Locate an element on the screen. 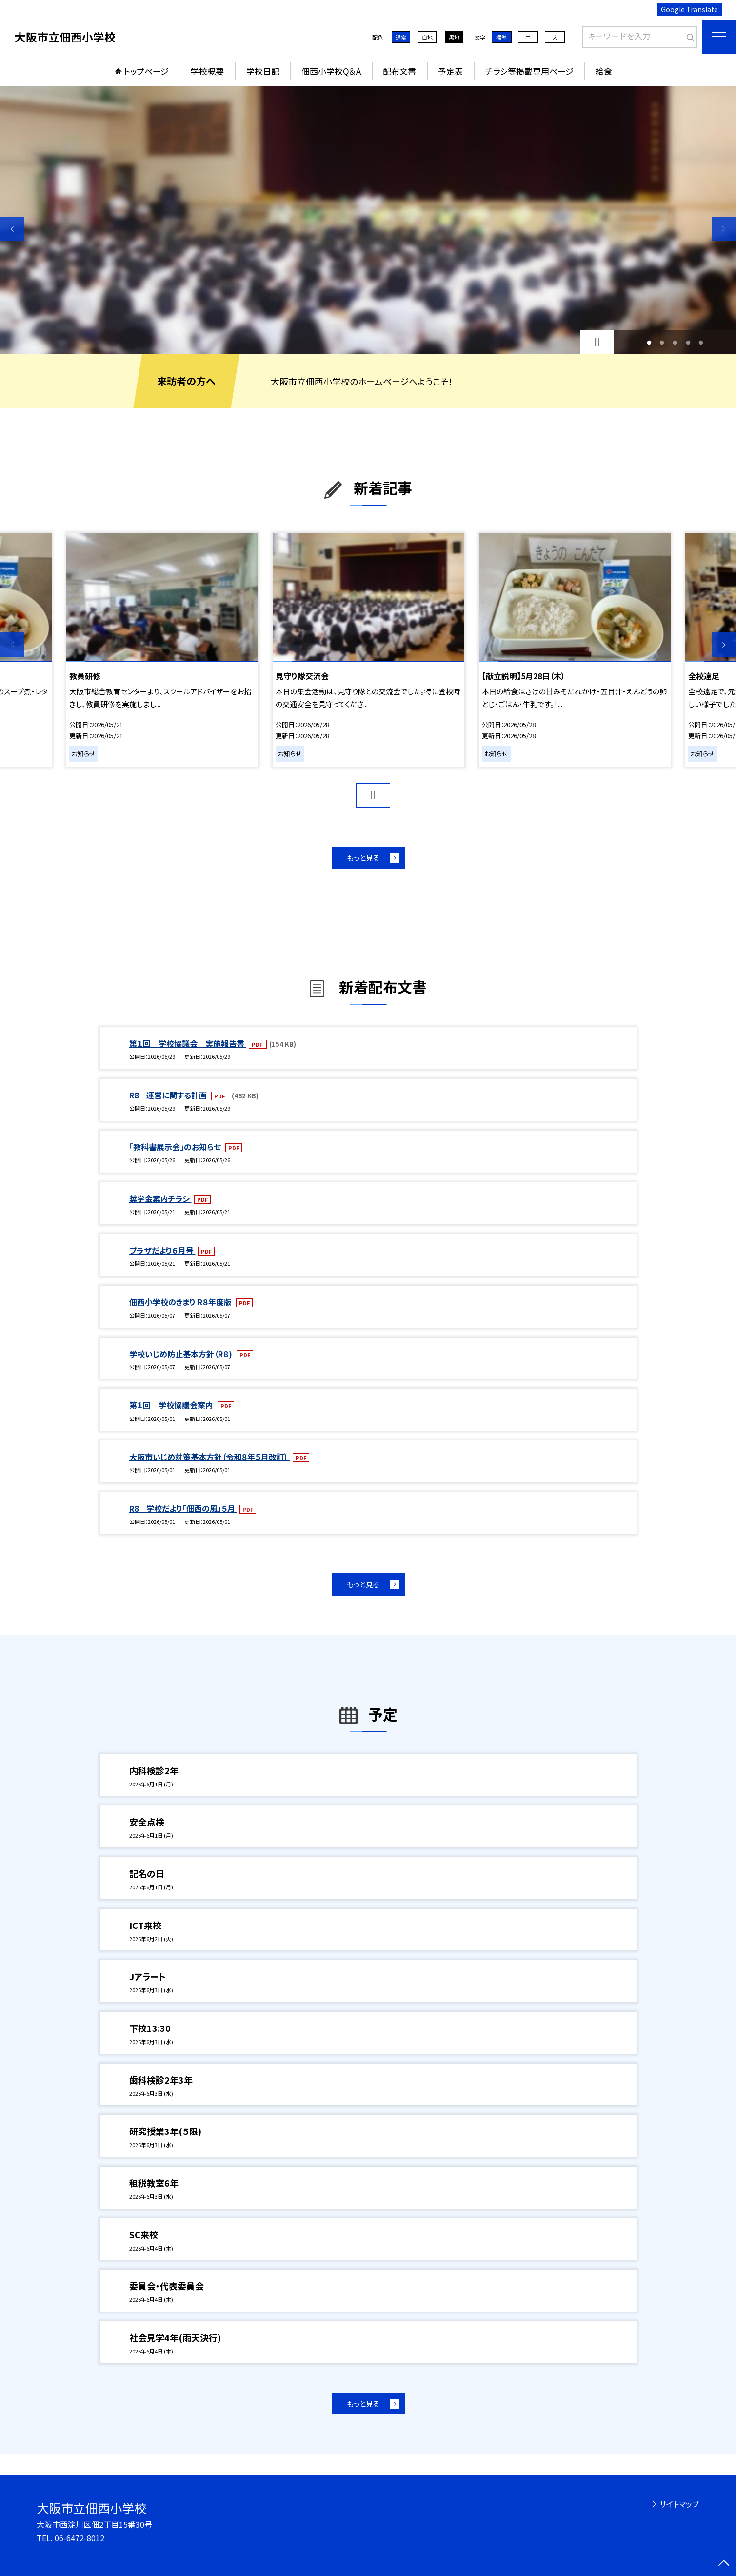  Google Translate is located at coordinates (689, 9).